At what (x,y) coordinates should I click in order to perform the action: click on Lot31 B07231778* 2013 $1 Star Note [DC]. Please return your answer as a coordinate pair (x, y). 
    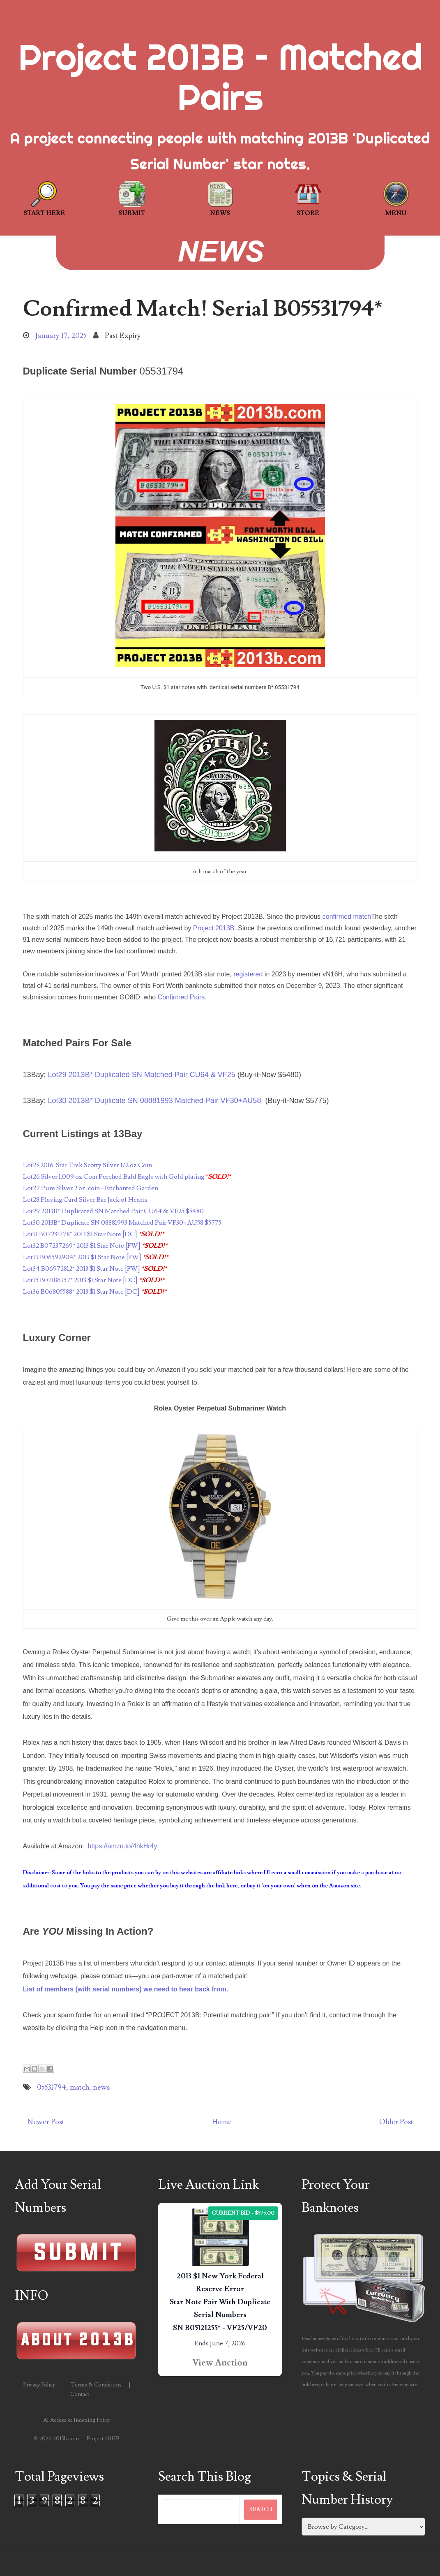
    Looking at the image, I should click on (80, 1234).